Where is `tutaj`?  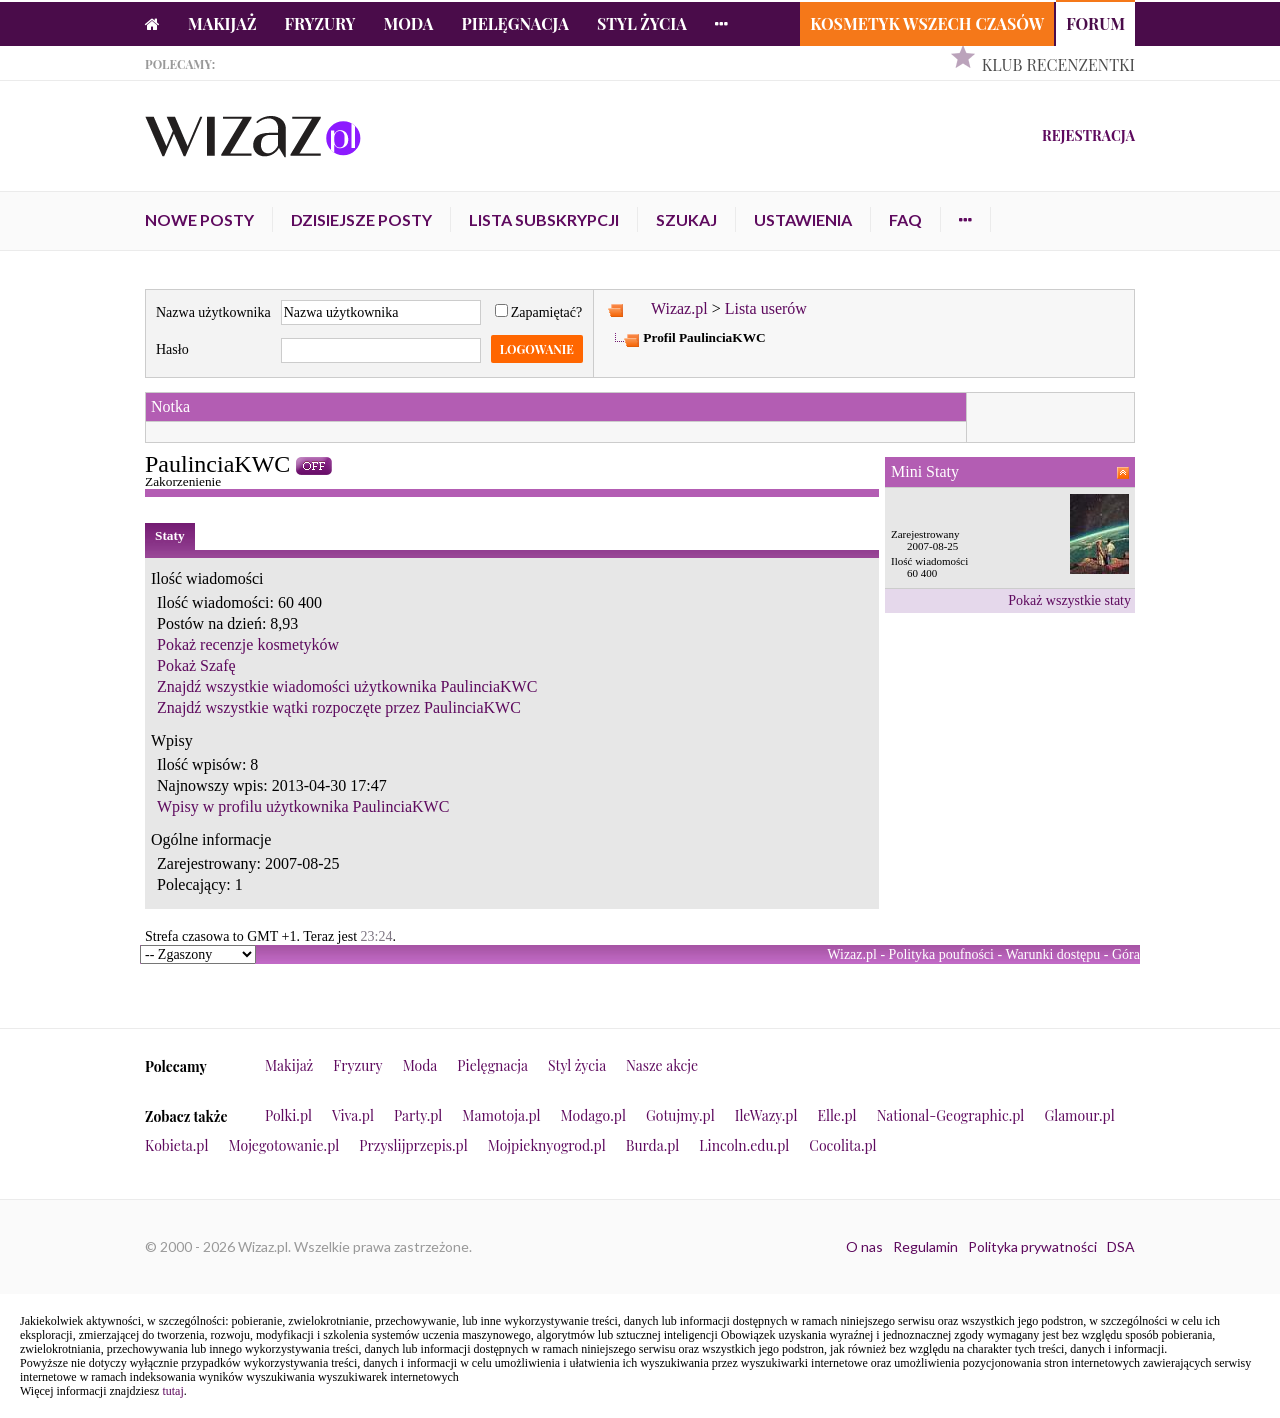 tutaj is located at coordinates (172, 1391).